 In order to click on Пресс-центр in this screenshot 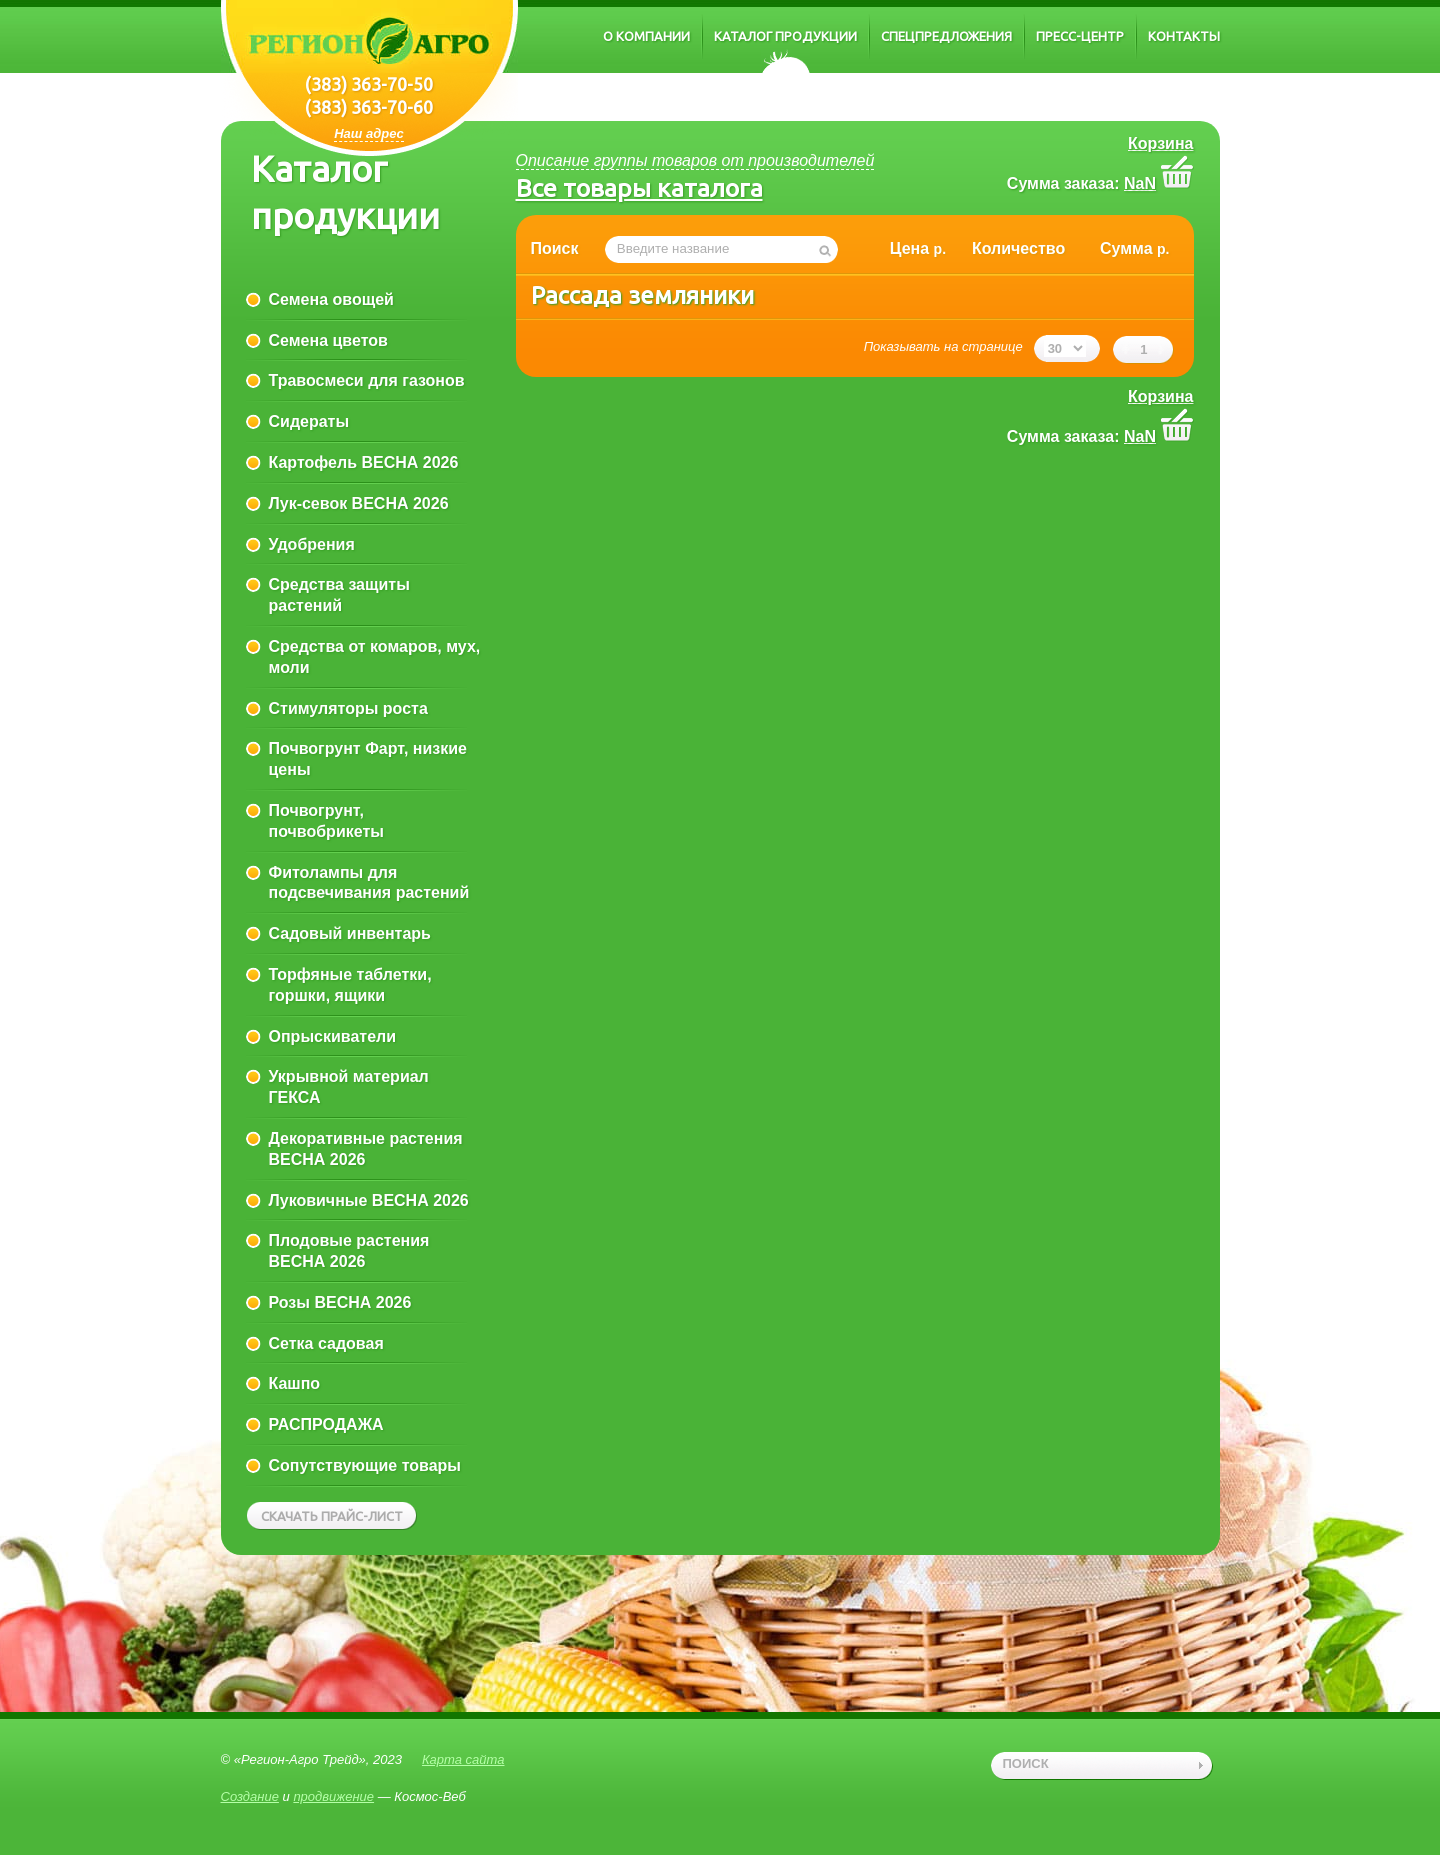, I will do `click(1080, 36)`.